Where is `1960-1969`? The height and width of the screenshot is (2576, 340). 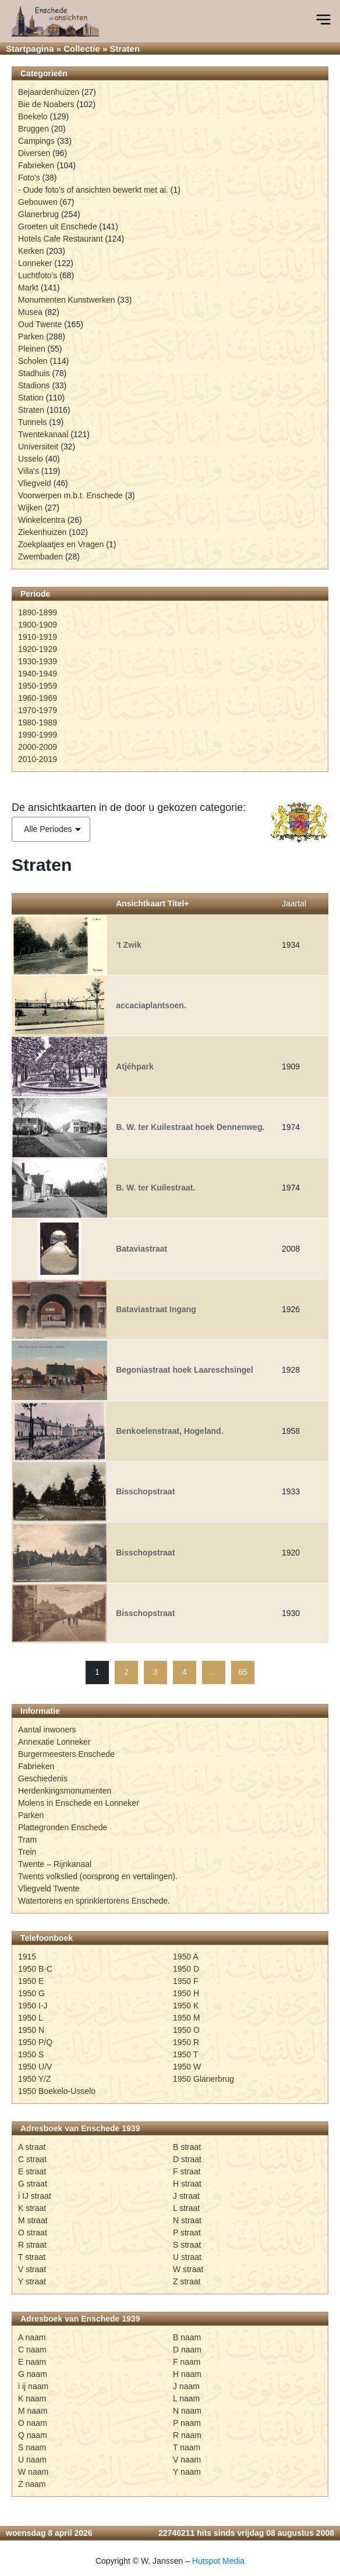
1960-1969 is located at coordinates (37, 698).